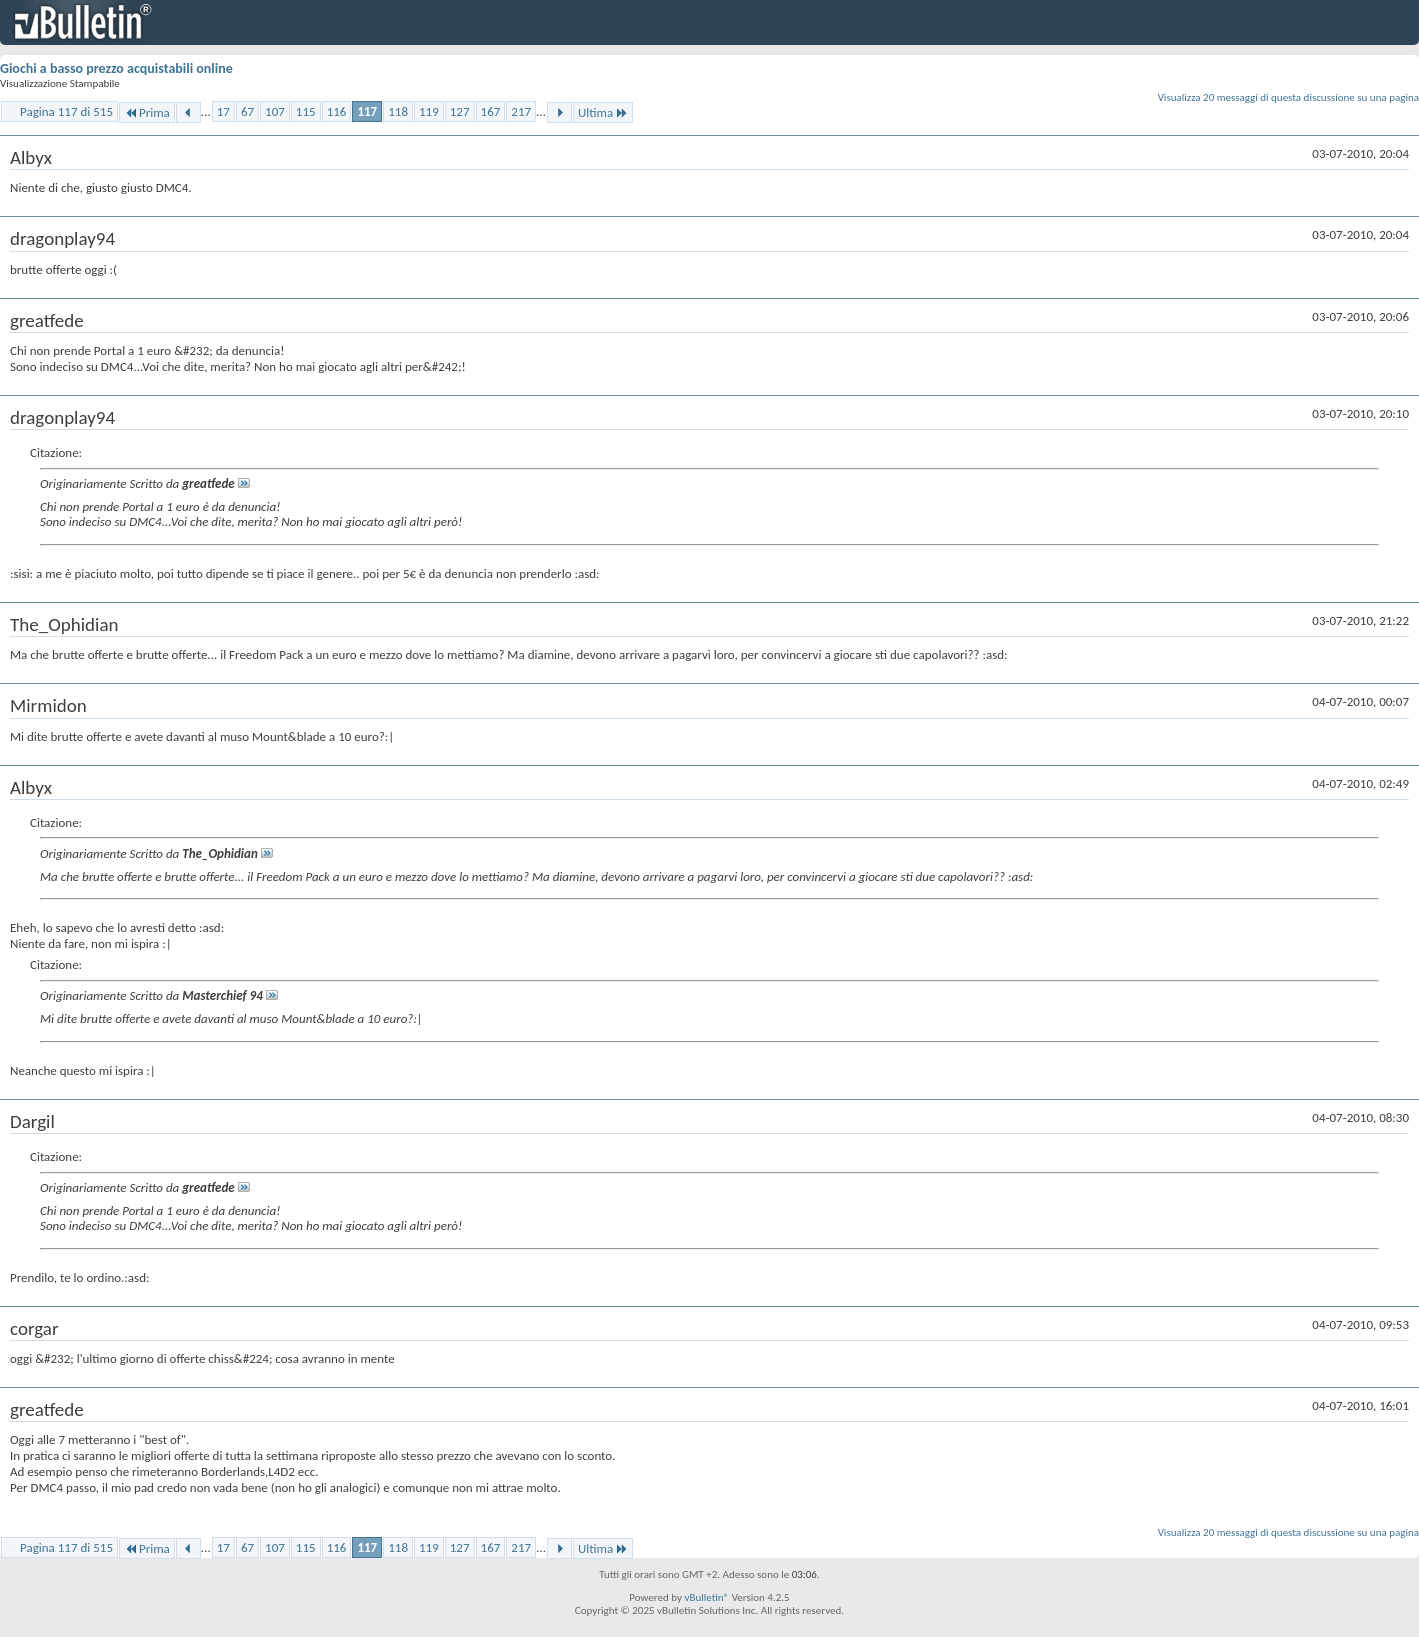 The height and width of the screenshot is (1637, 1419). Describe the element at coordinates (521, 111) in the screenshot. I see `217` at that location.